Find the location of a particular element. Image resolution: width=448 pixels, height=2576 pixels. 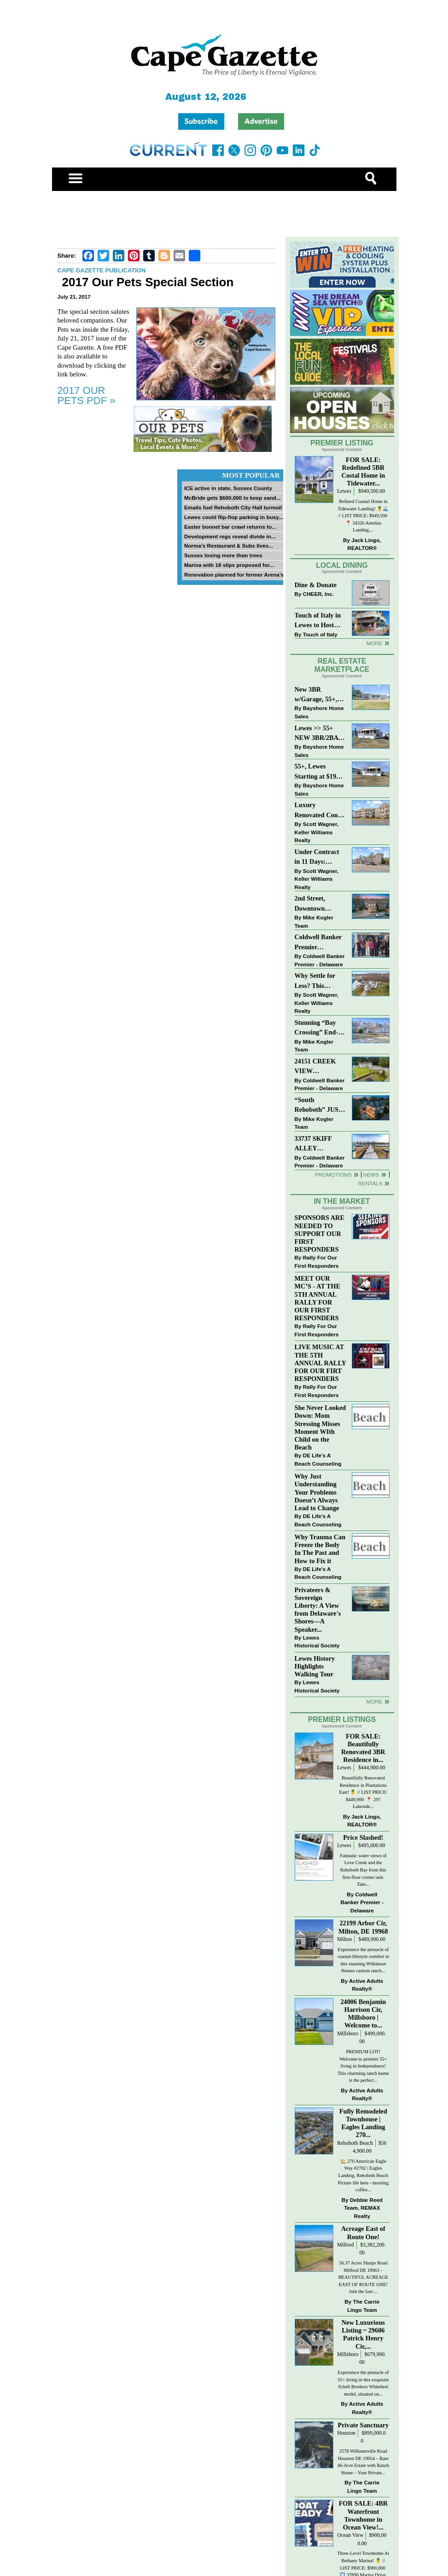

Sussex losing more than trees is located at coordinates (223, 555).